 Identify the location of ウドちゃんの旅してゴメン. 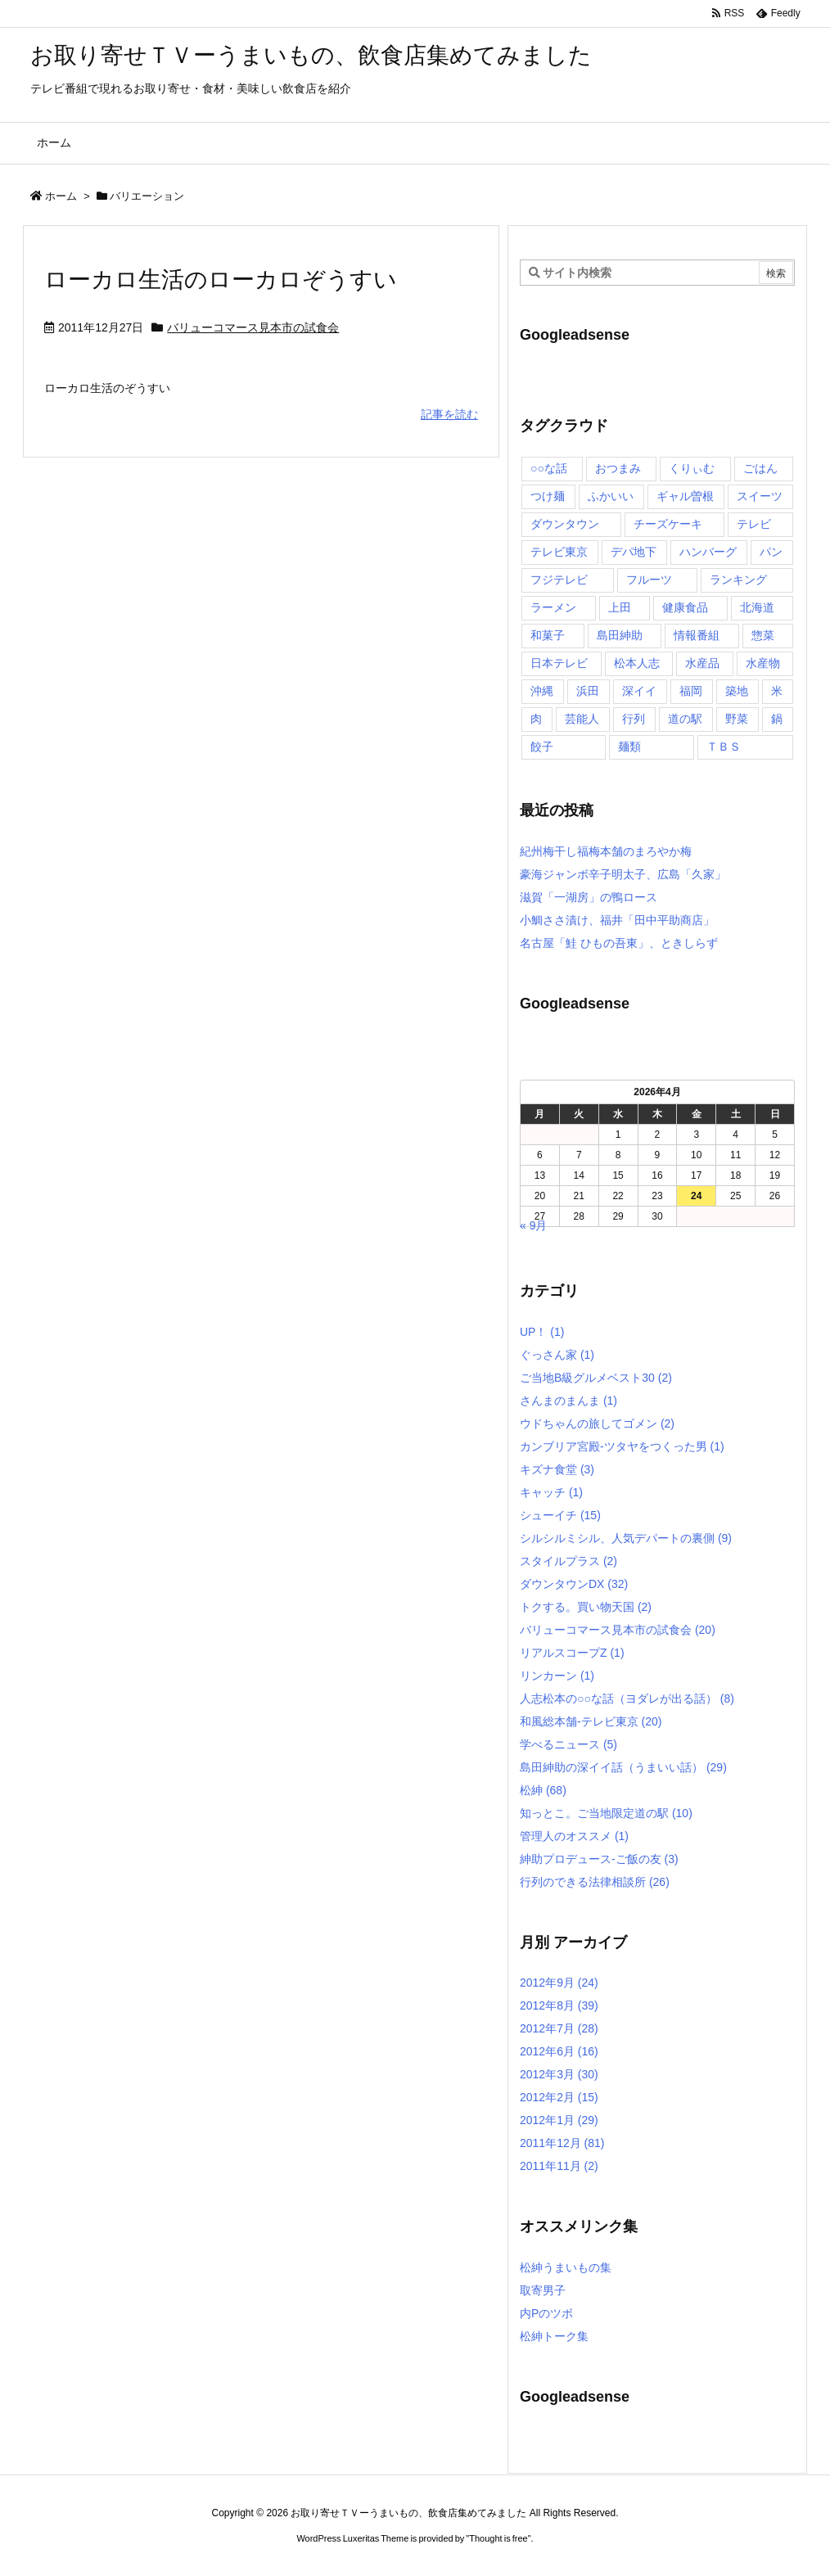
(597, 1423).